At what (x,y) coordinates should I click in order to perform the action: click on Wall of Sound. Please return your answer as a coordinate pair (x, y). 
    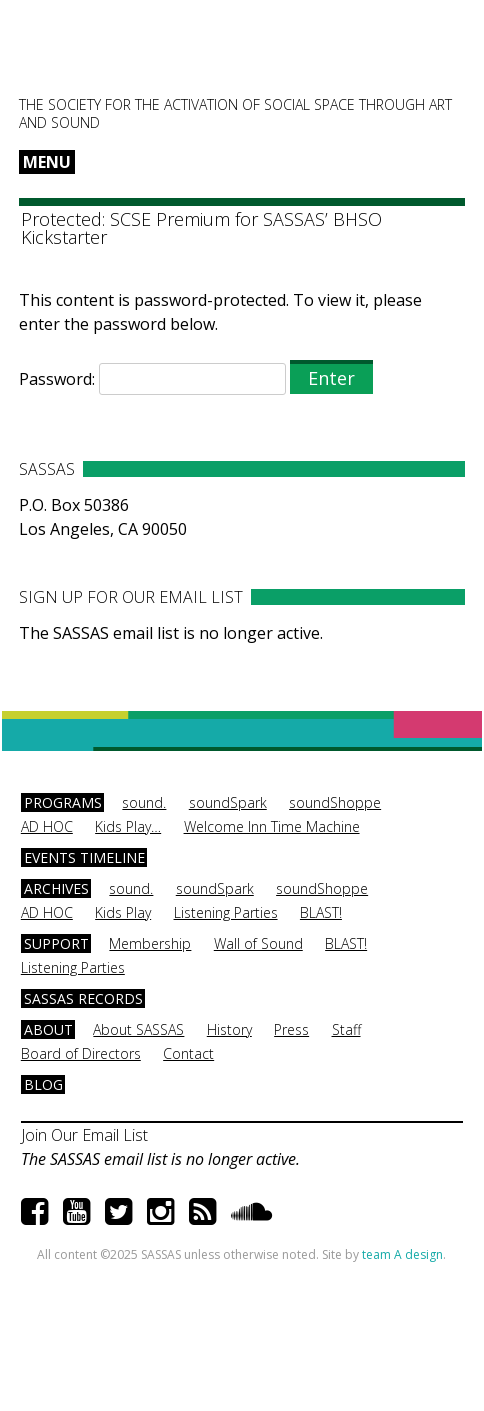
    Looking at the image, I should click on (258, 943).